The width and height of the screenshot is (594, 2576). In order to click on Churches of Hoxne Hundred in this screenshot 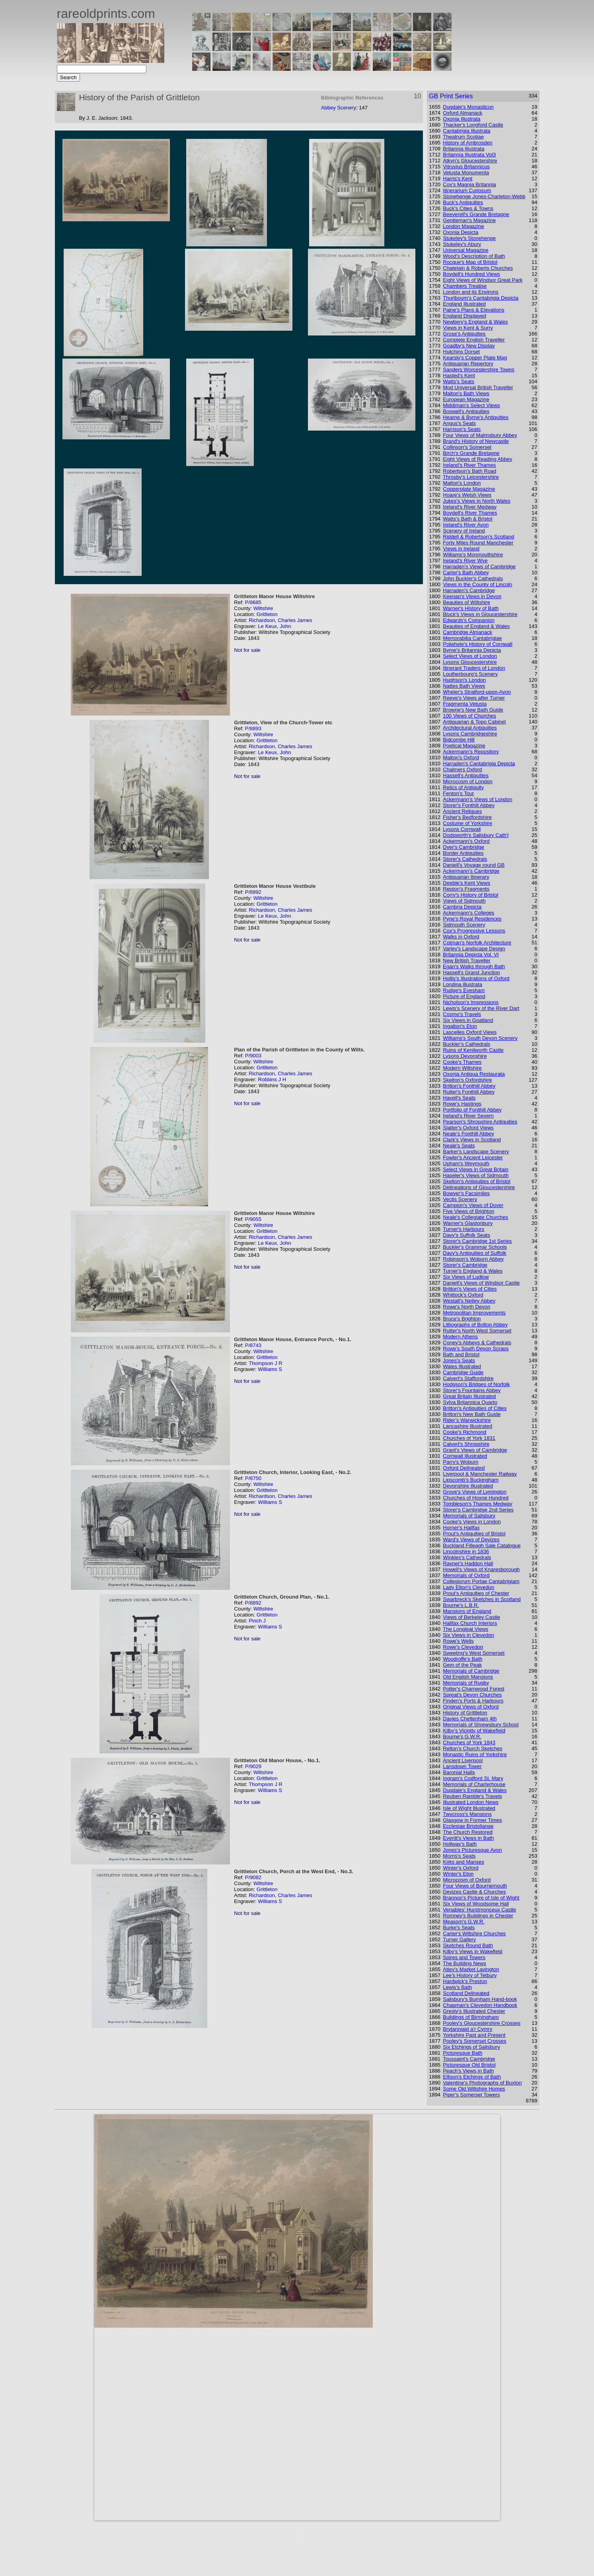, I will do `click(475, 1498)`.